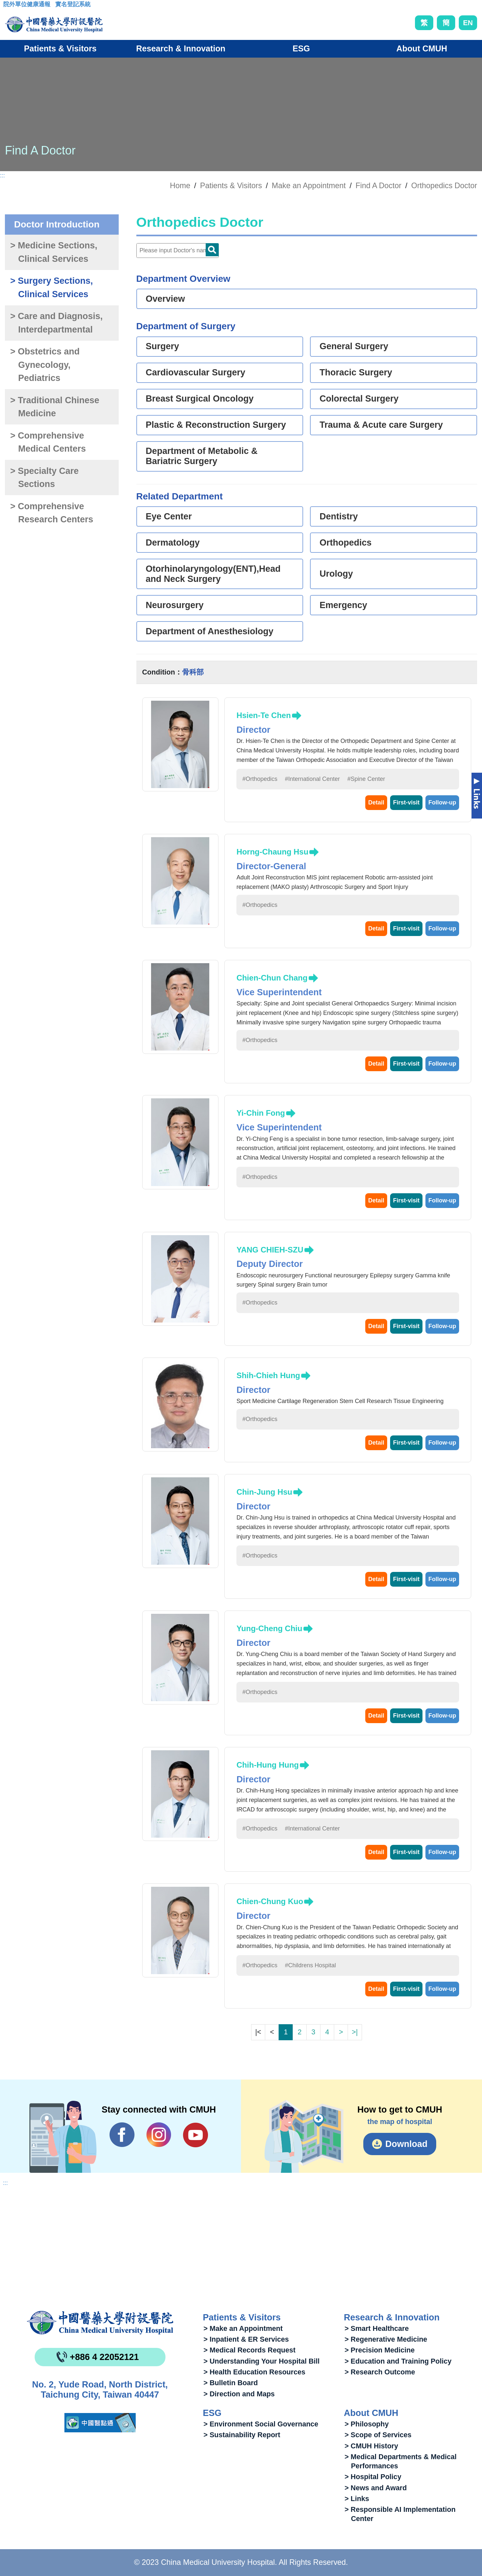 The image size is (482, 2576). Describe the element at coordinates (51, 287) in the screenshot. I see `> Surgery Sections, Clinical Services` at that location.